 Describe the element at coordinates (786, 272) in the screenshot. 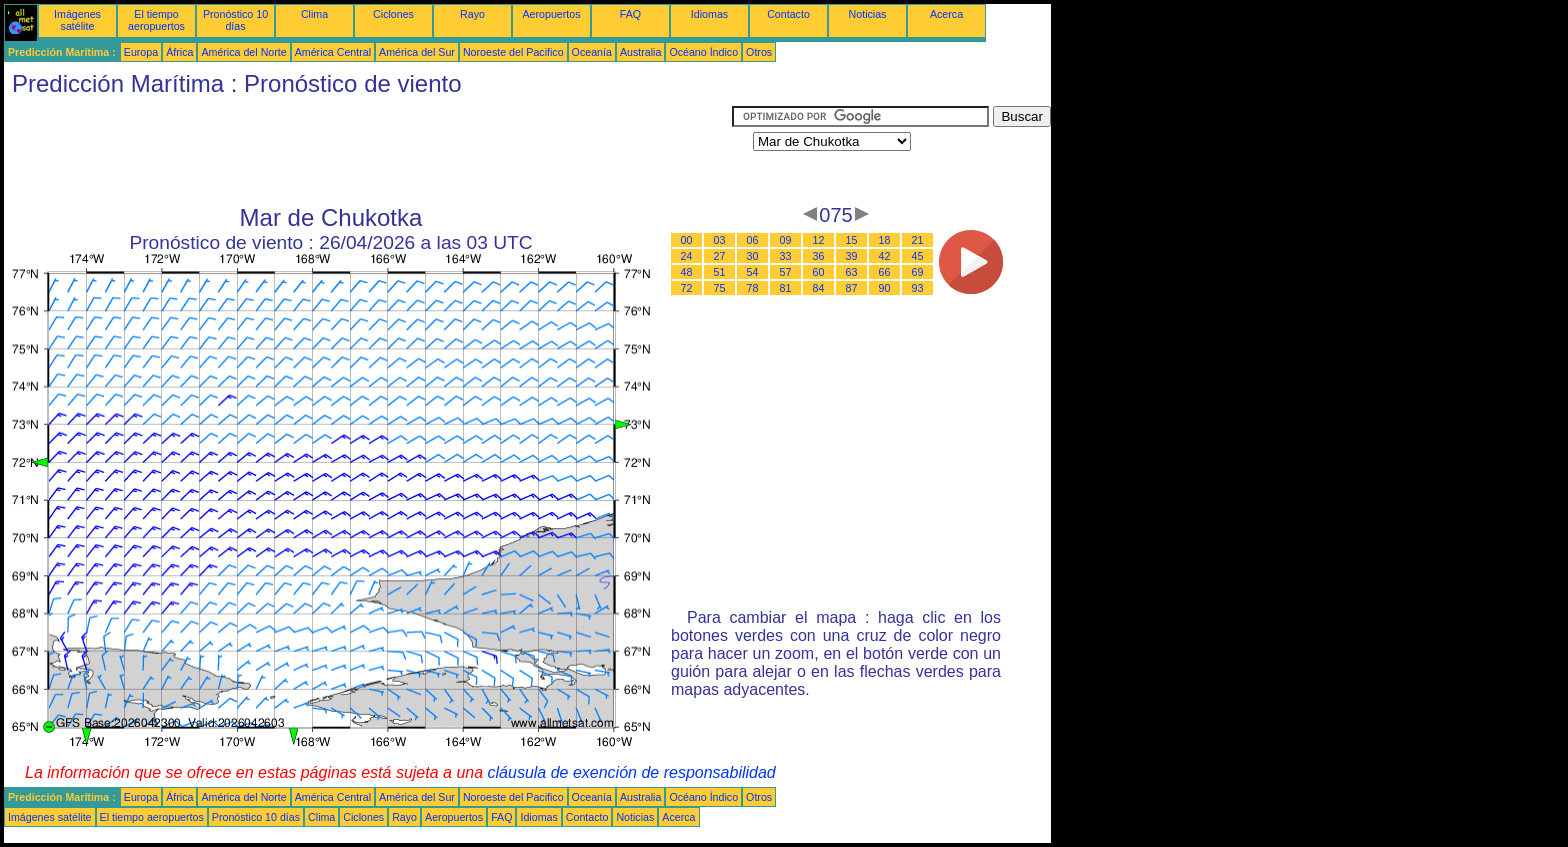

I see `57` at that location.